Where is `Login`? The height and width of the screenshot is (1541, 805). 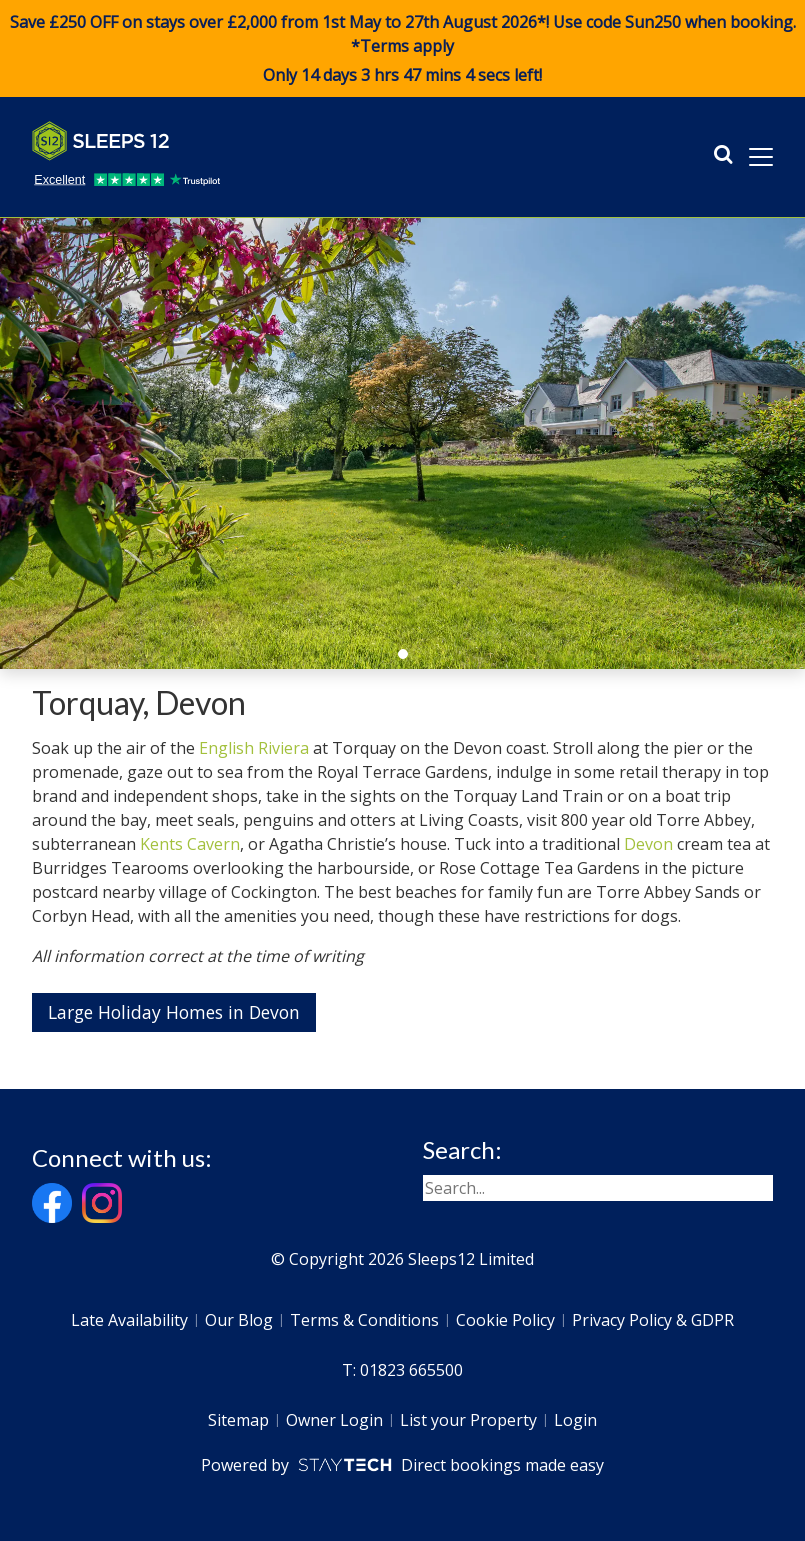 Login is located at coordinates (575, 1420).